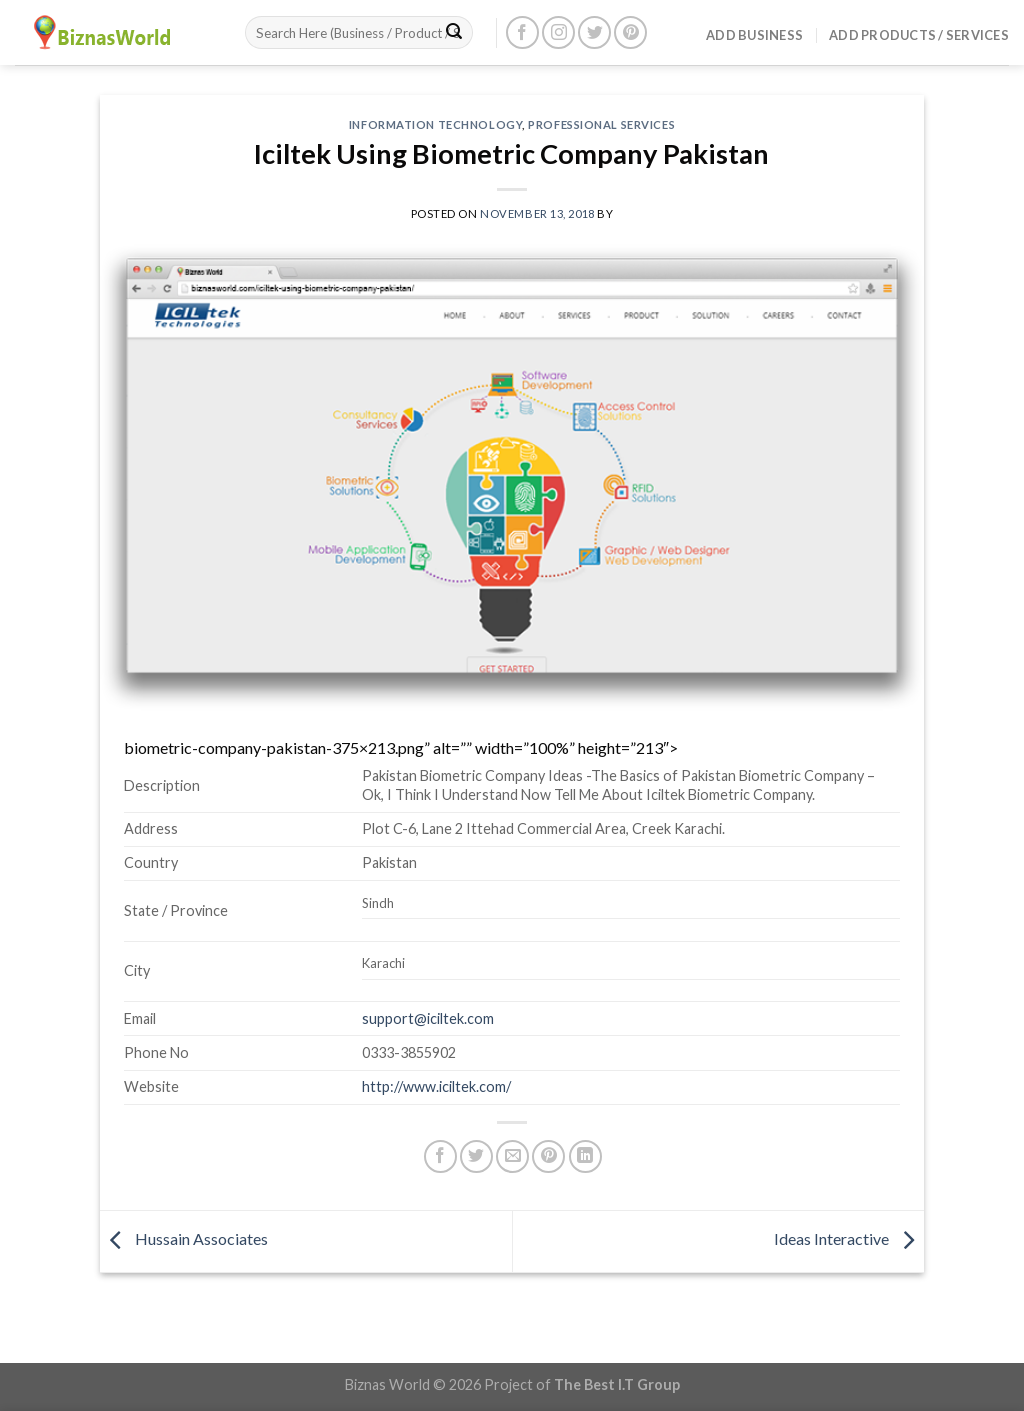 This screenshot has height=1411, width=1024. I want to click on [Submit], so click(454, 33).